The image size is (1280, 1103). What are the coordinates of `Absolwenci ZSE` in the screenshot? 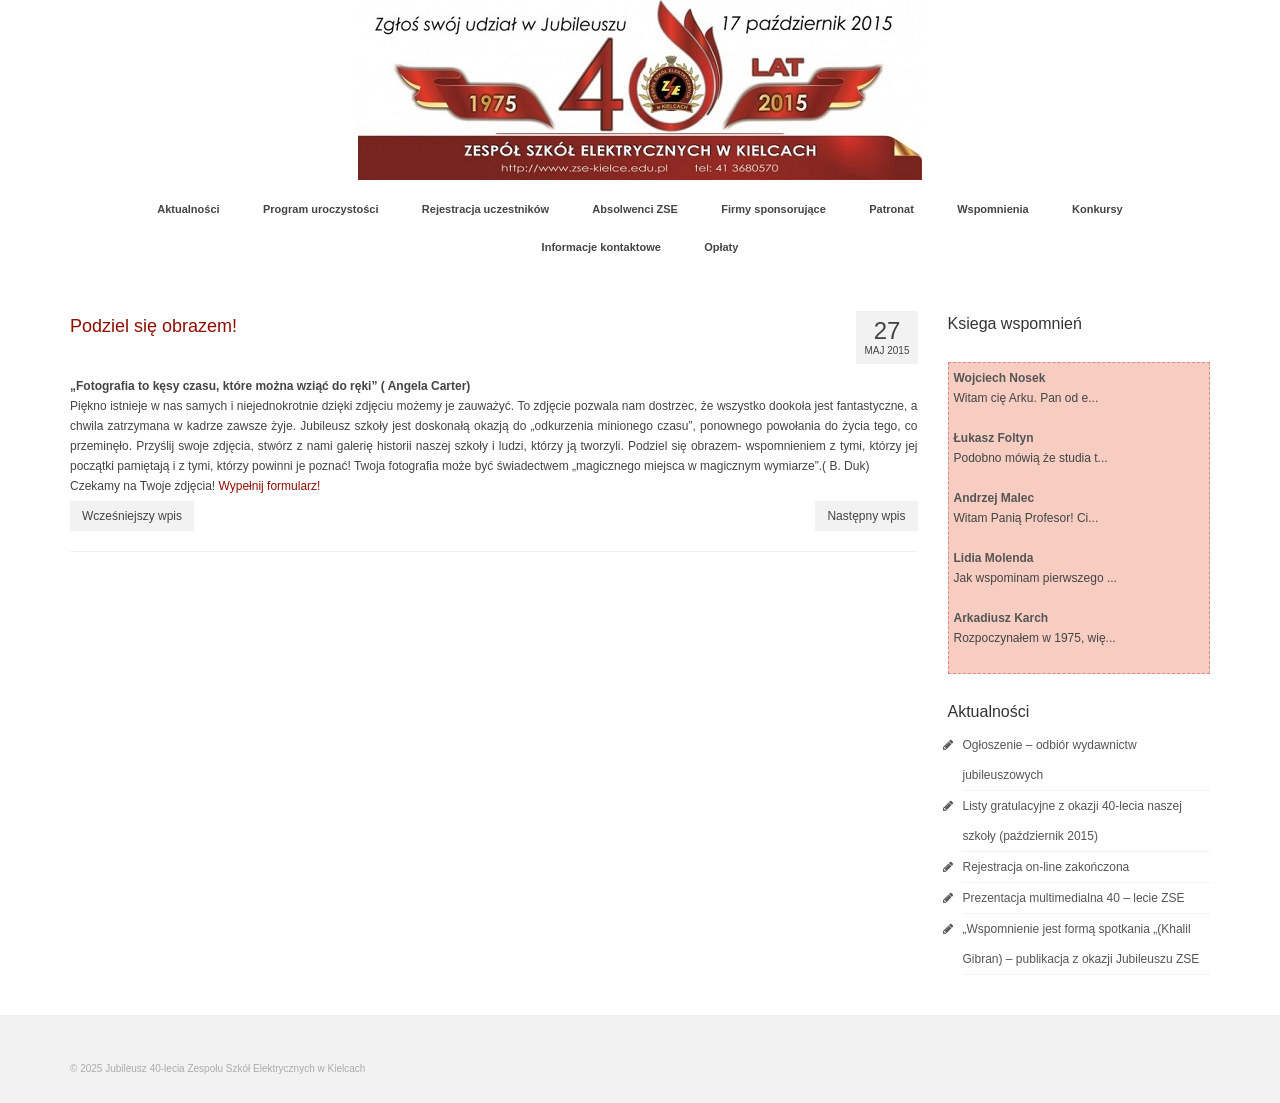 It's located at (635, 209).